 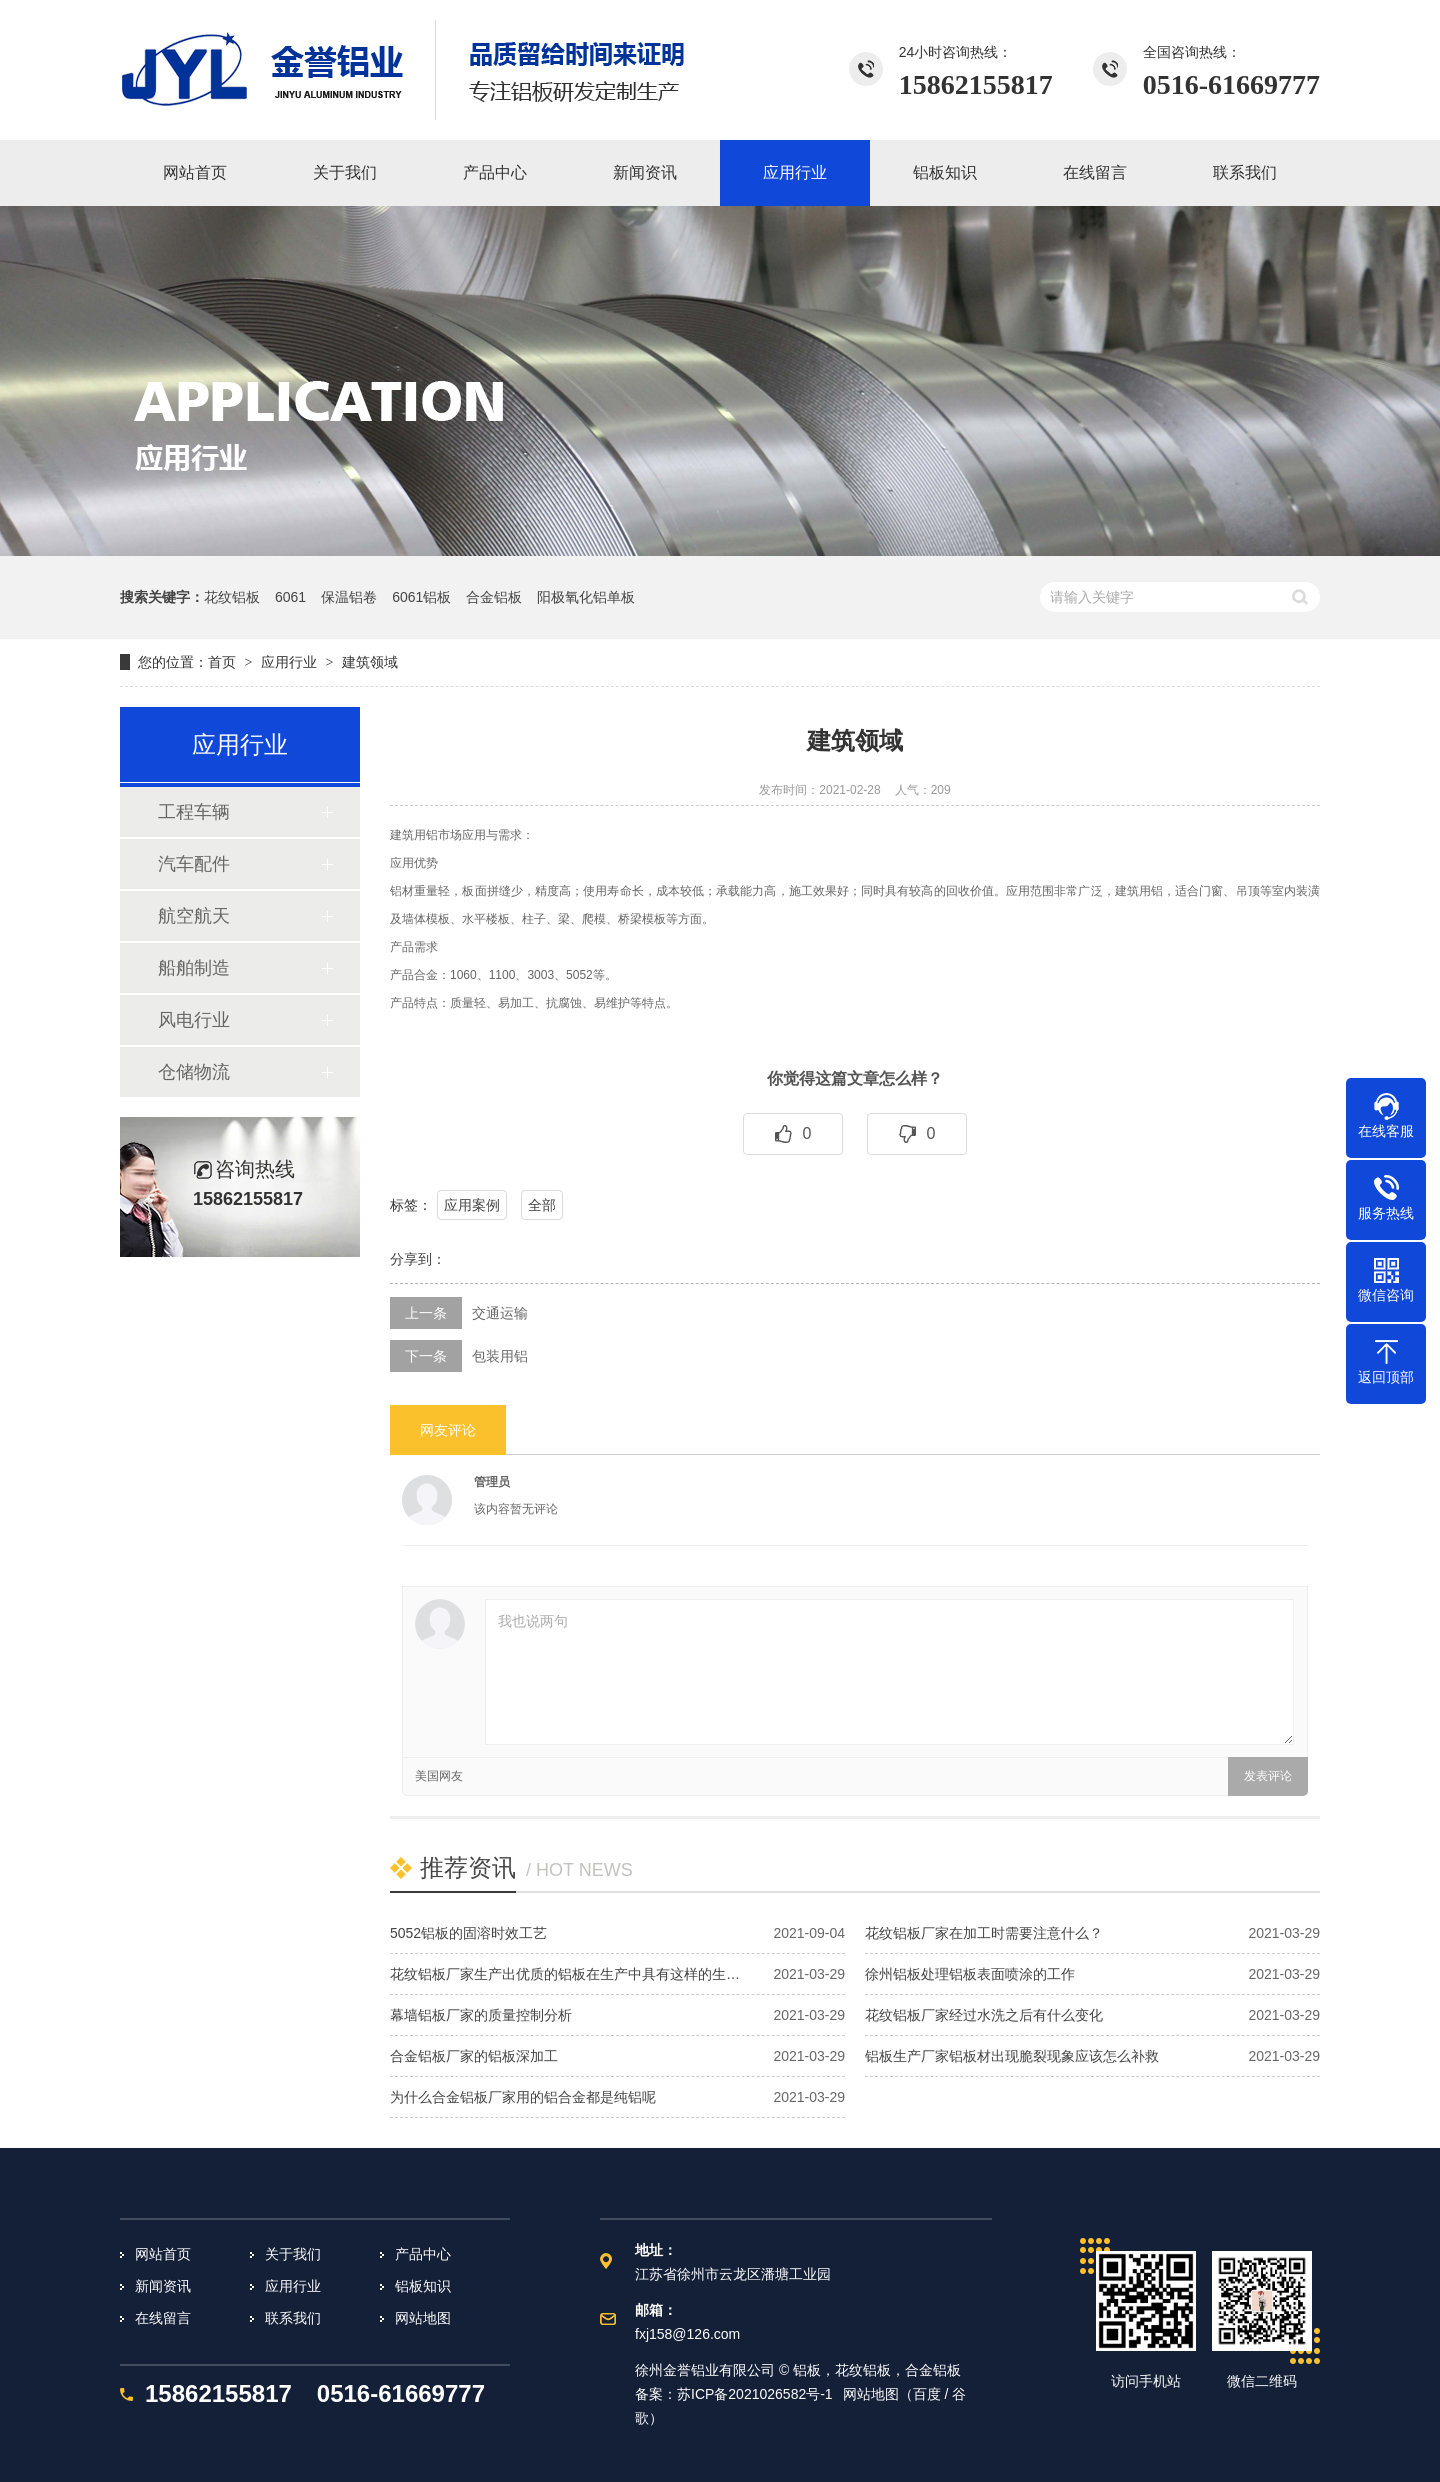 What do you see at coordinates (984, 1933) in the screenshot?
I see `花纹铝板厂家在加工时需要注意什么？` at bounding box center [984, 1933].